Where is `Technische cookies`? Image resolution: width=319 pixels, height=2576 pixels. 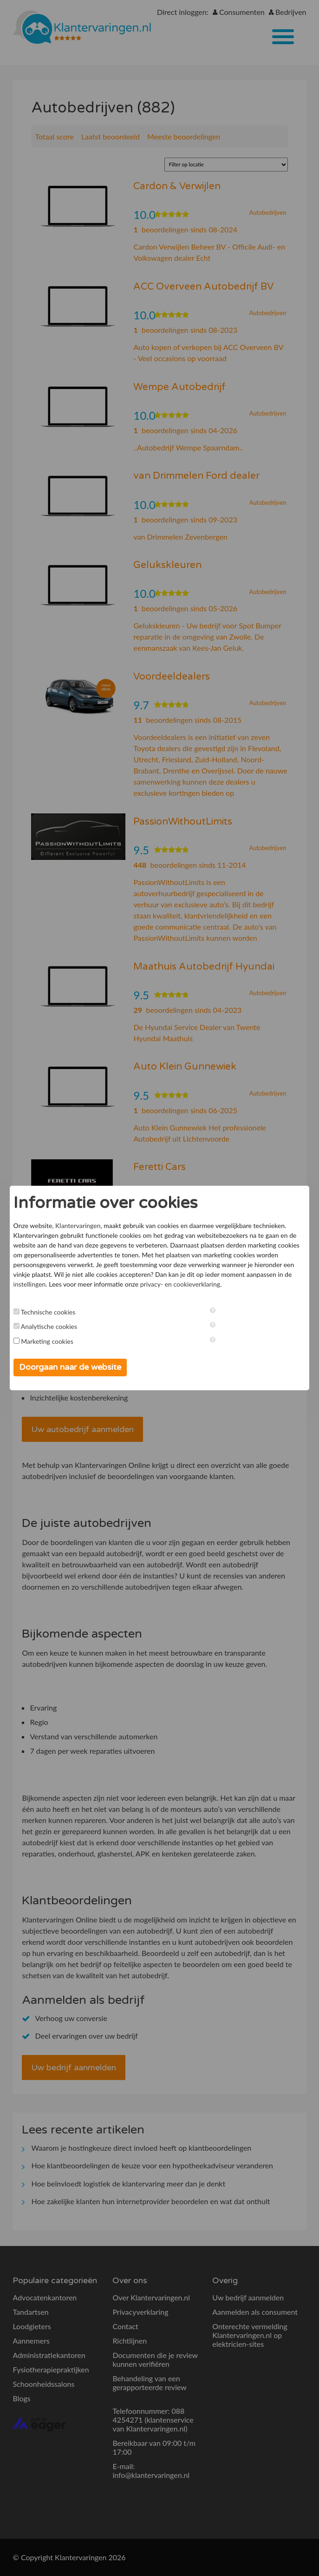 Technische cookies is located at coordinates (48, 1312).